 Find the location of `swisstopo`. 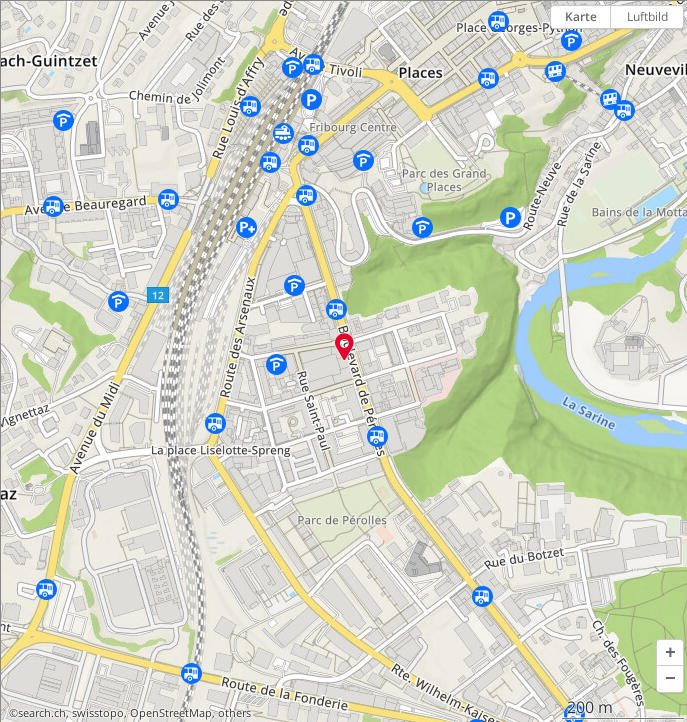

swisstopo is located at coordinates (98, 713).